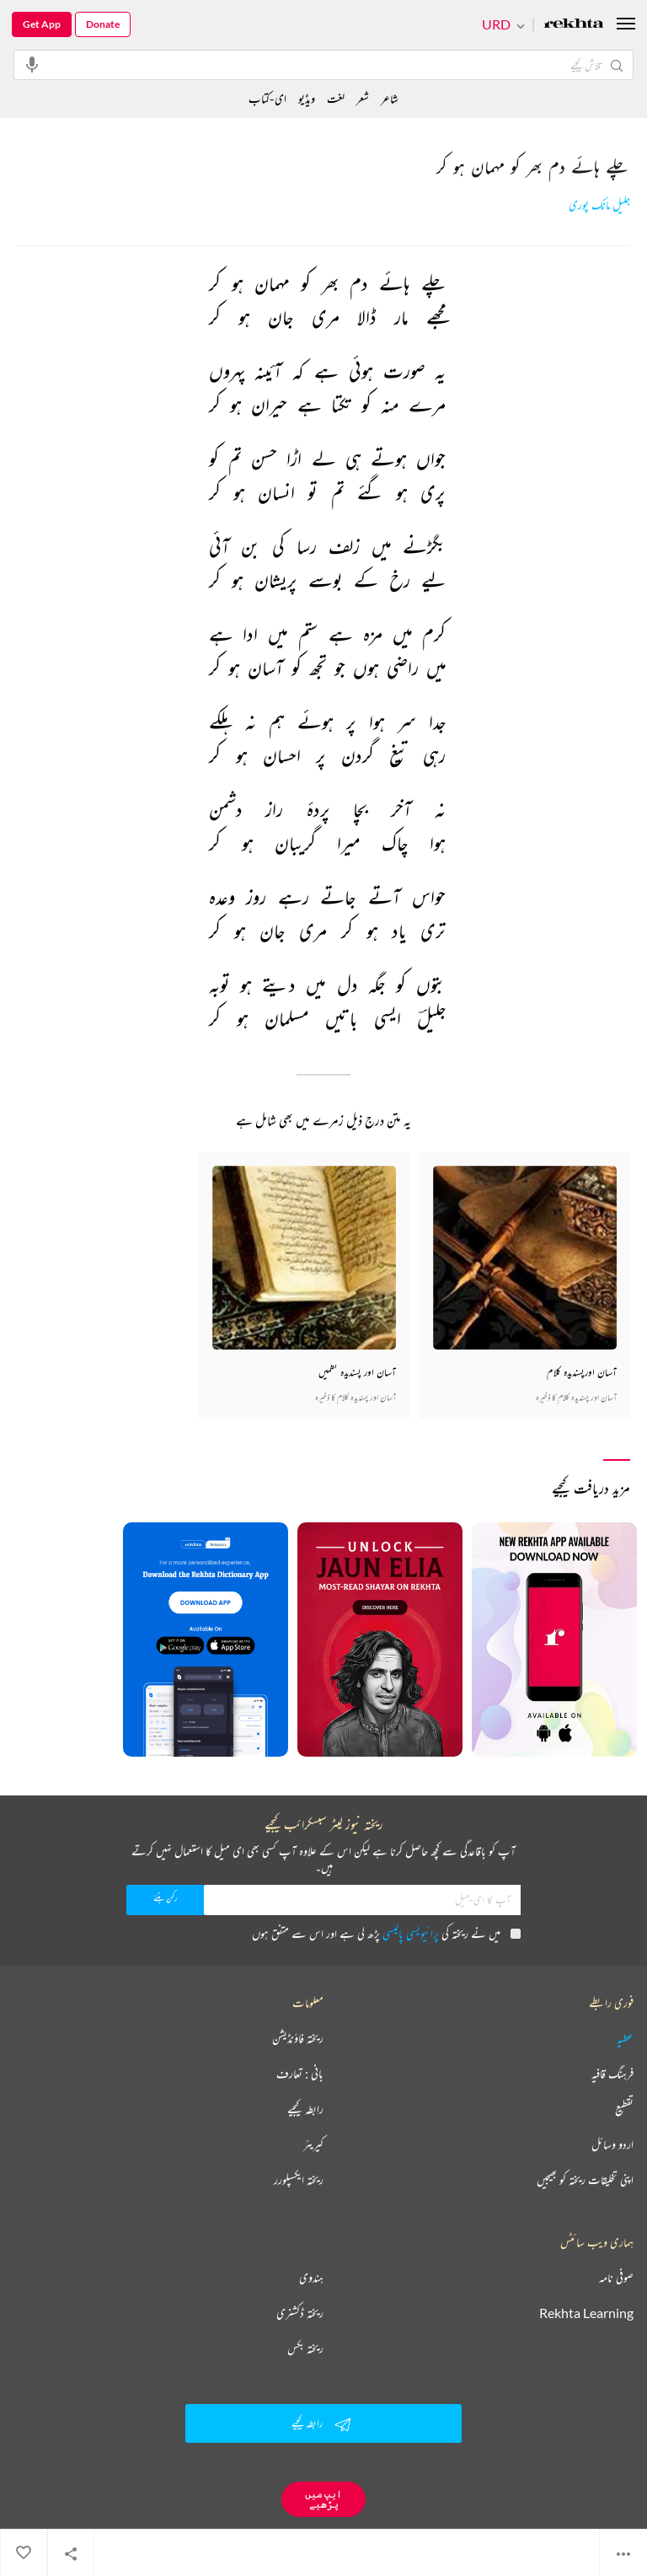  I want to click on اپنی تخلیقات ریختہ کو بھیجیں, so click(585, 2180).